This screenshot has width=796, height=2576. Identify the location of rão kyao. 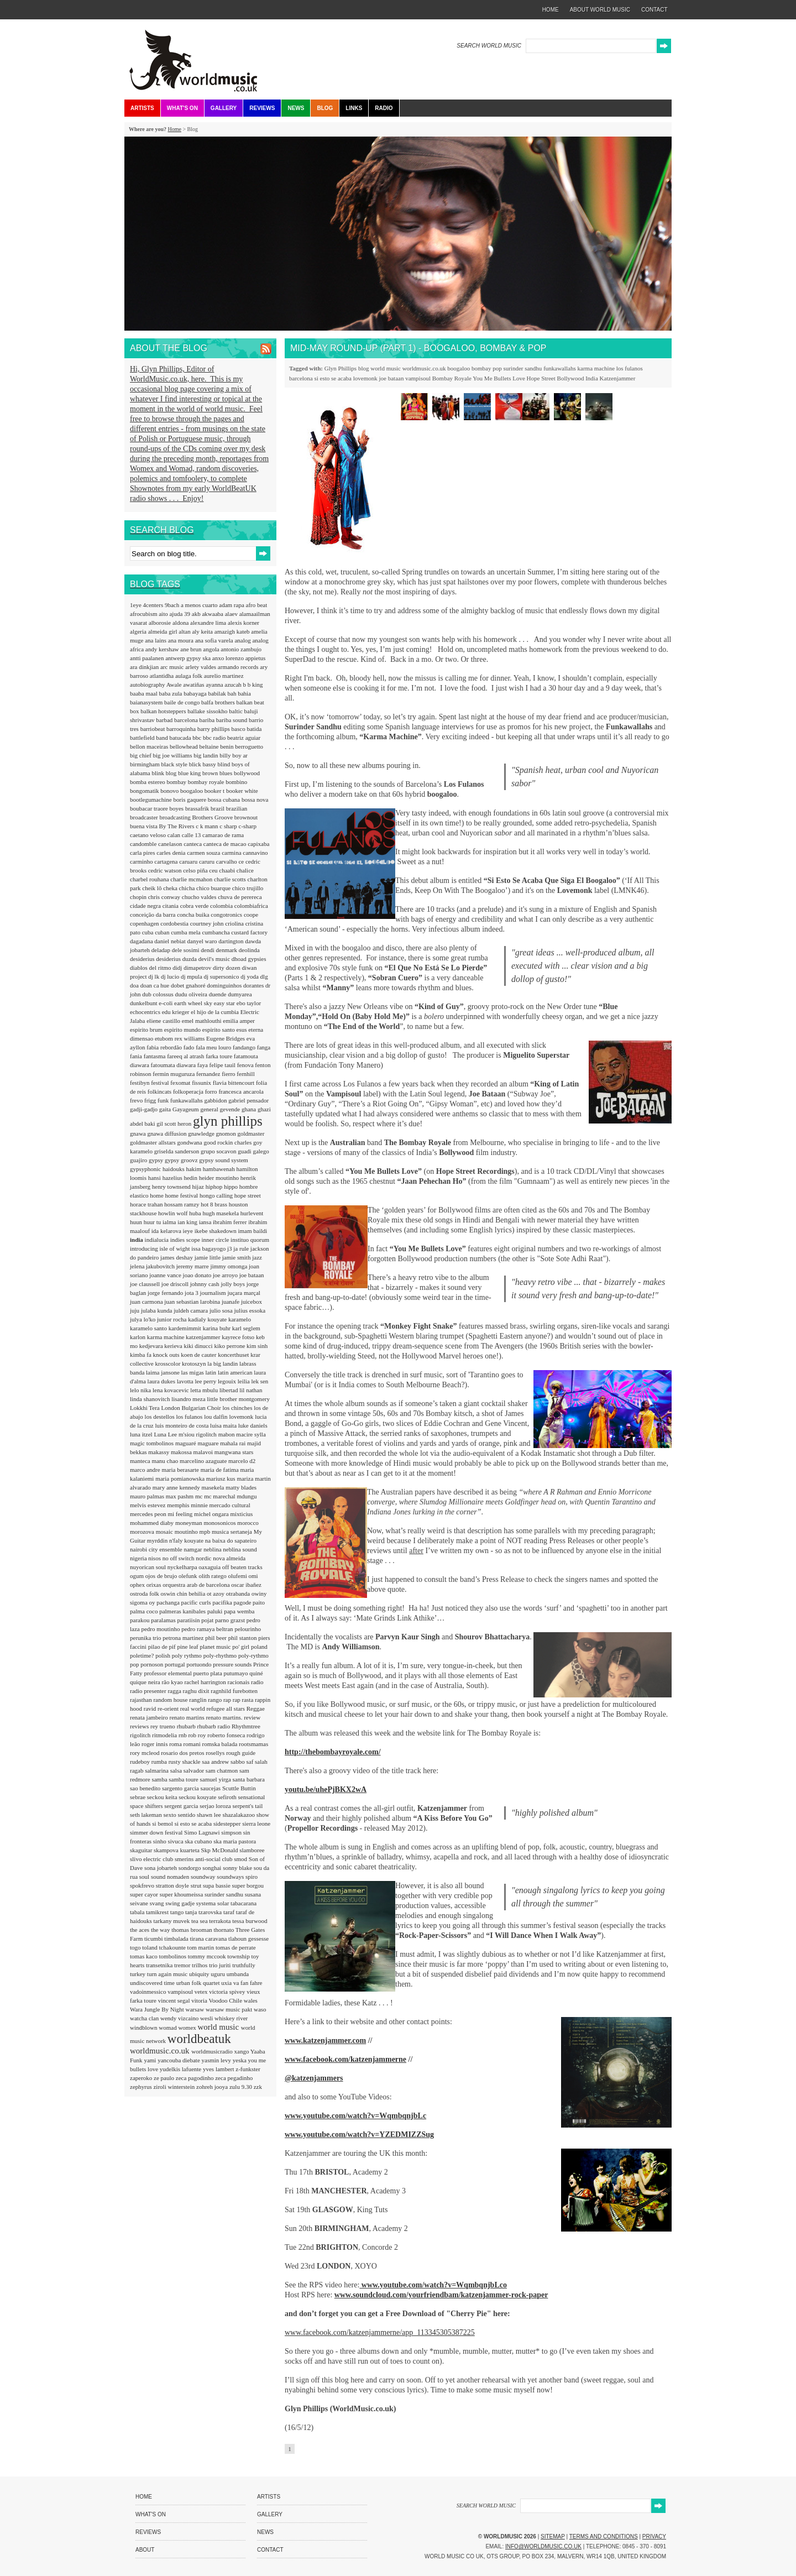
(172, 1682).